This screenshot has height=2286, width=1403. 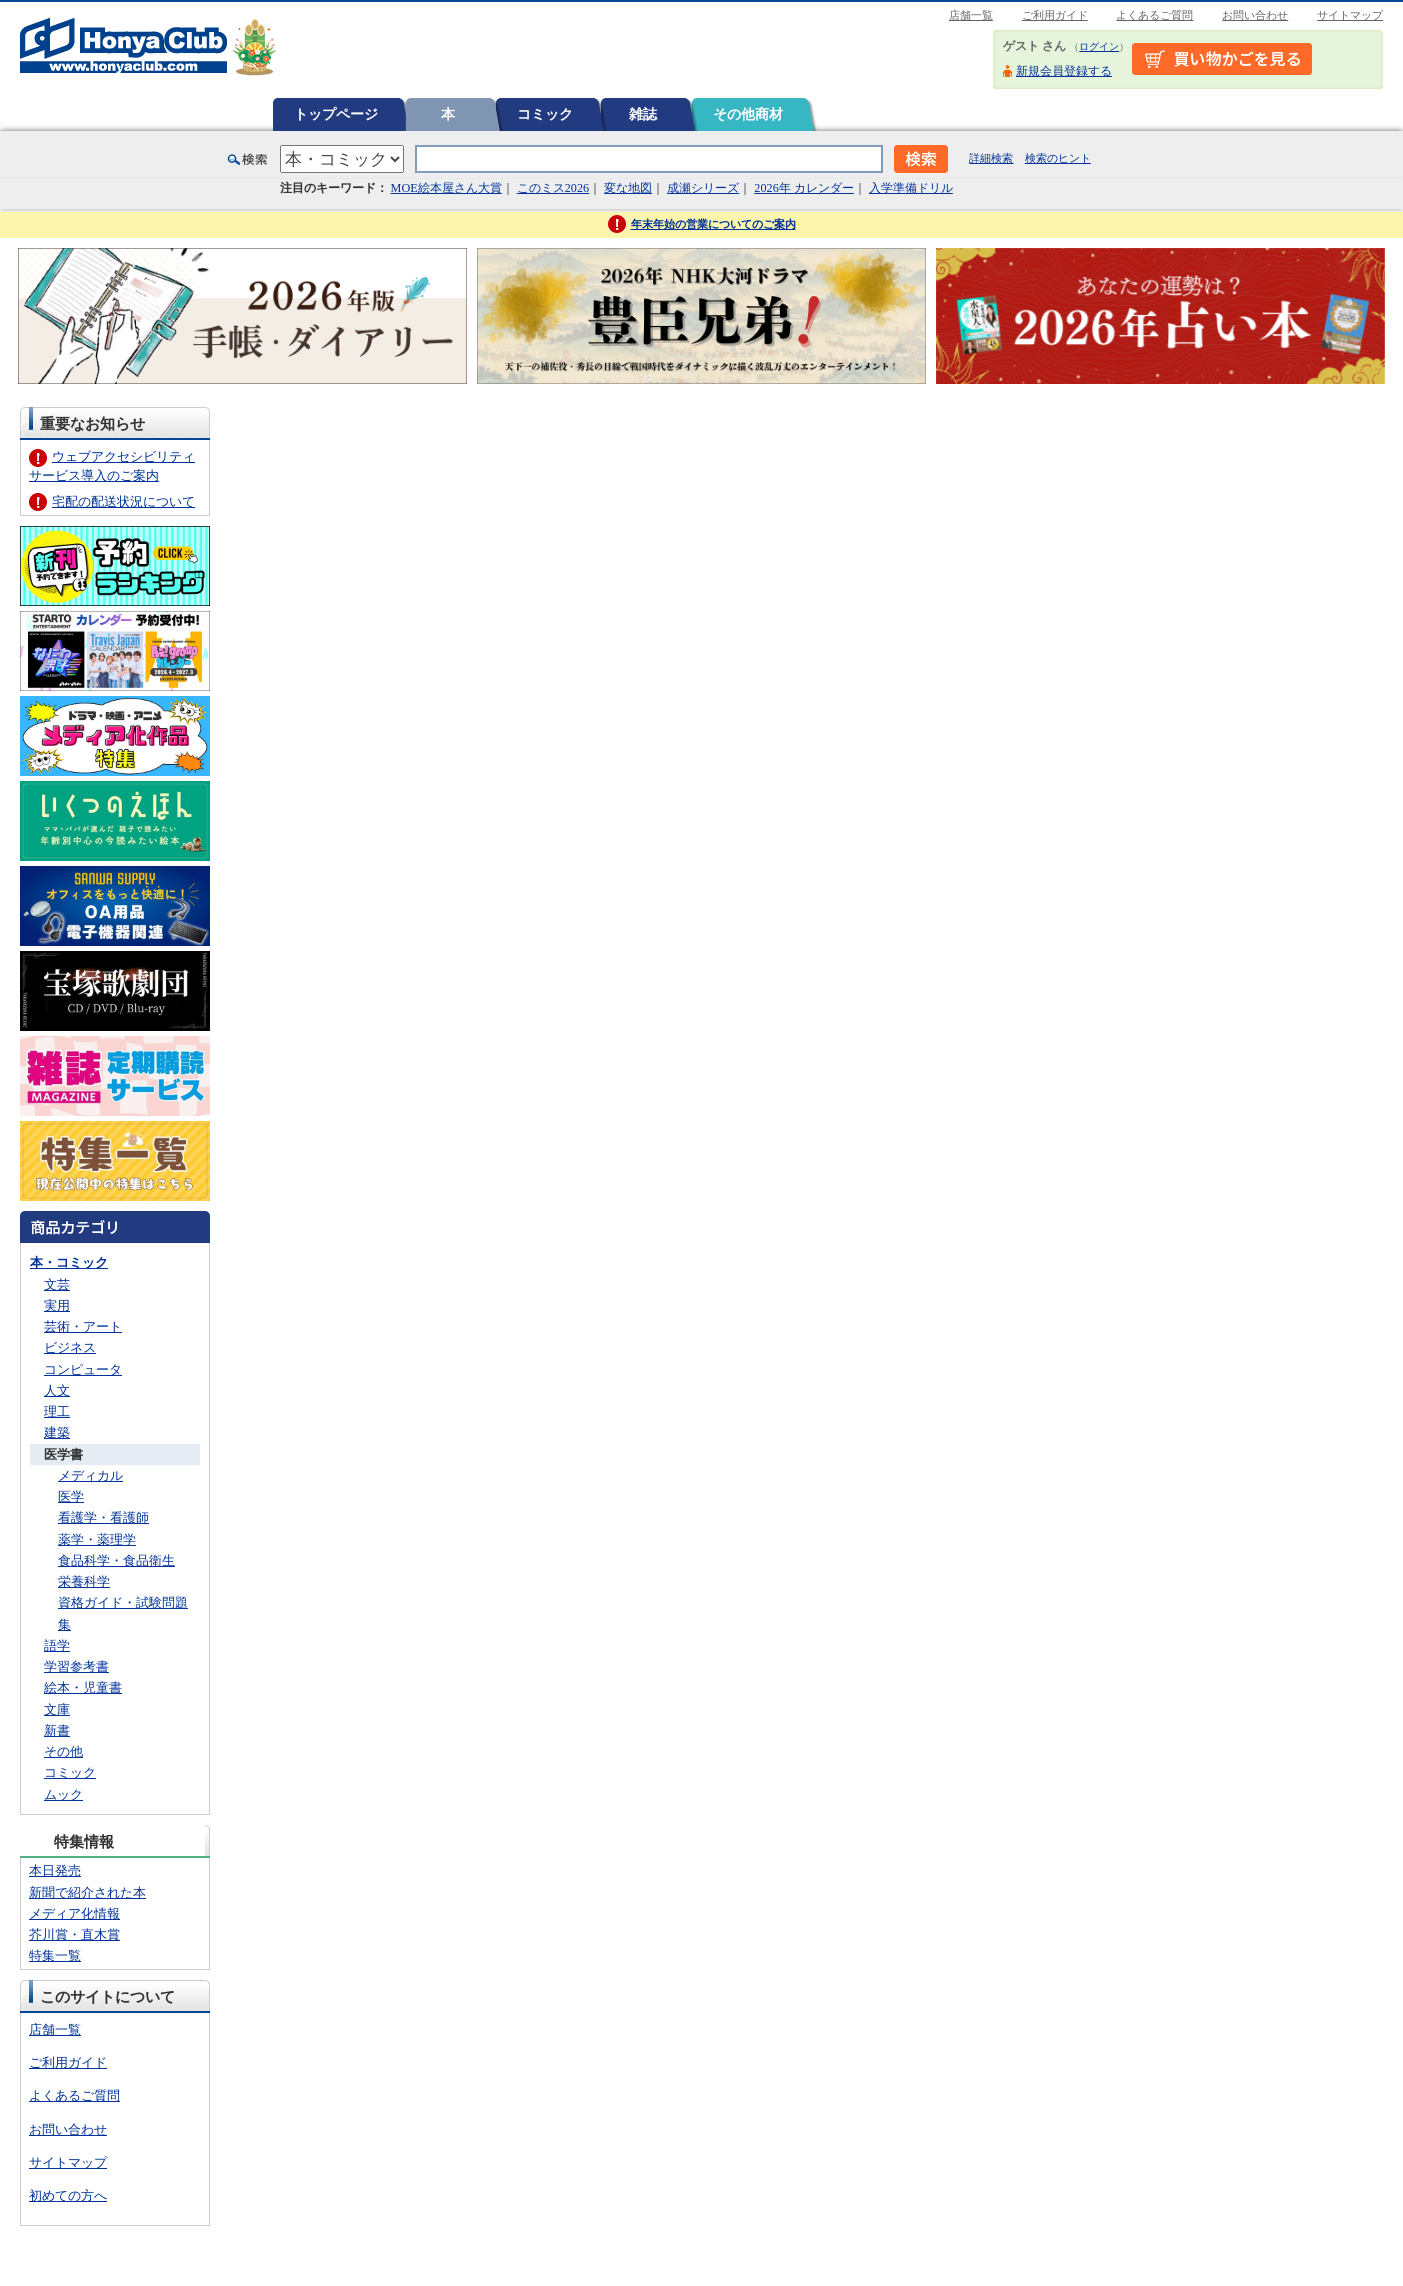 What do you see at coordinates (748, 114) in the screenshot?
I see `その他商材` at bounding box center [748, 114].